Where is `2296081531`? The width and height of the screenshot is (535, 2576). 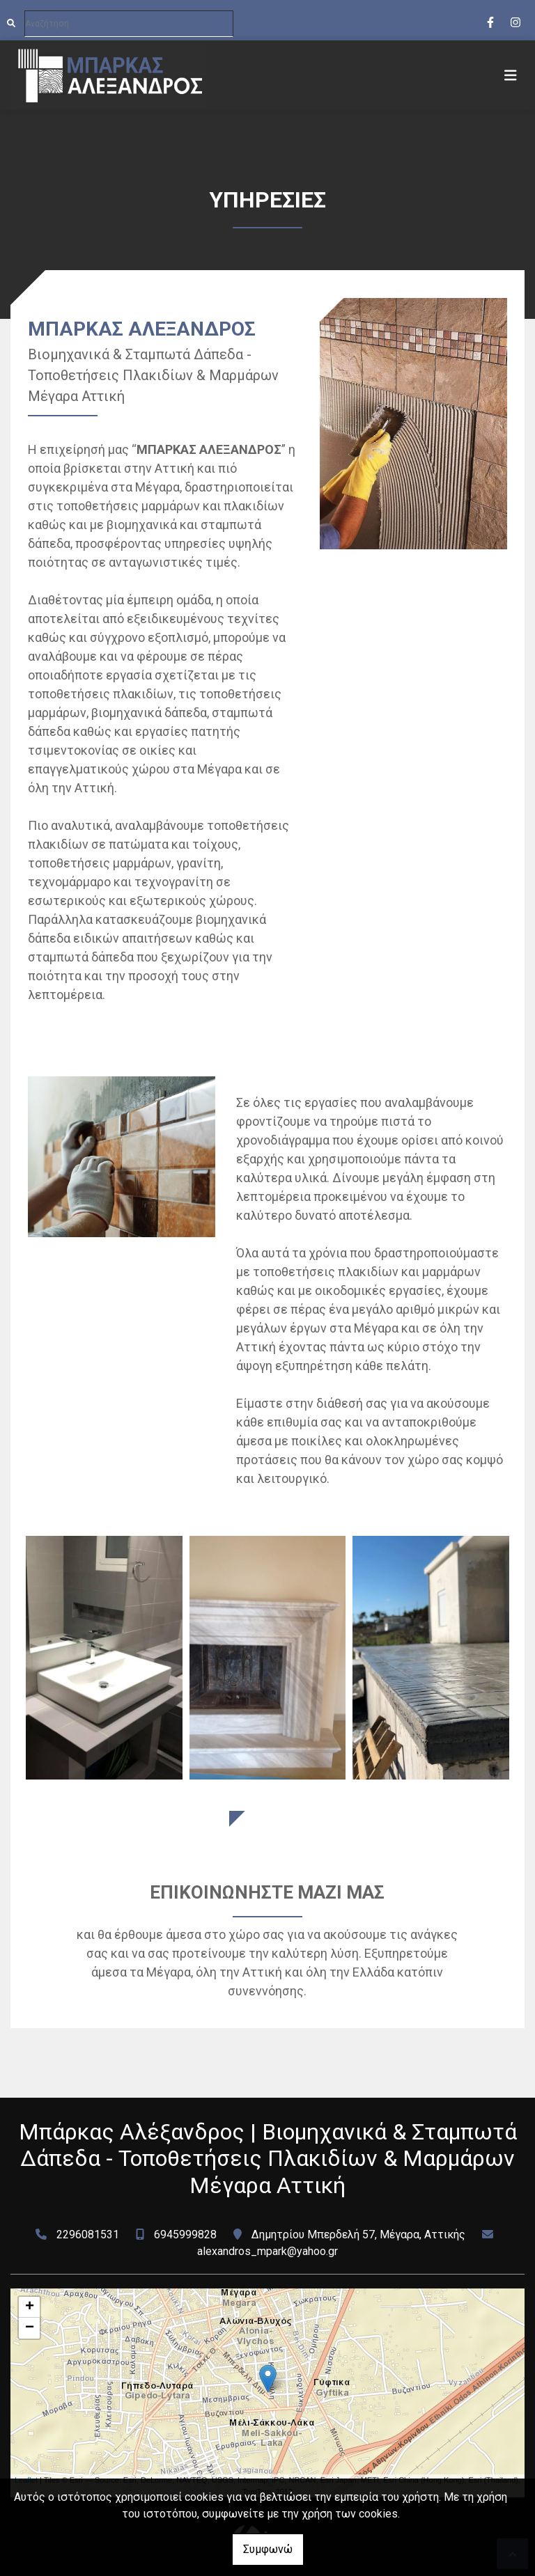
2296081531 is located at coordinates (87, 2234).